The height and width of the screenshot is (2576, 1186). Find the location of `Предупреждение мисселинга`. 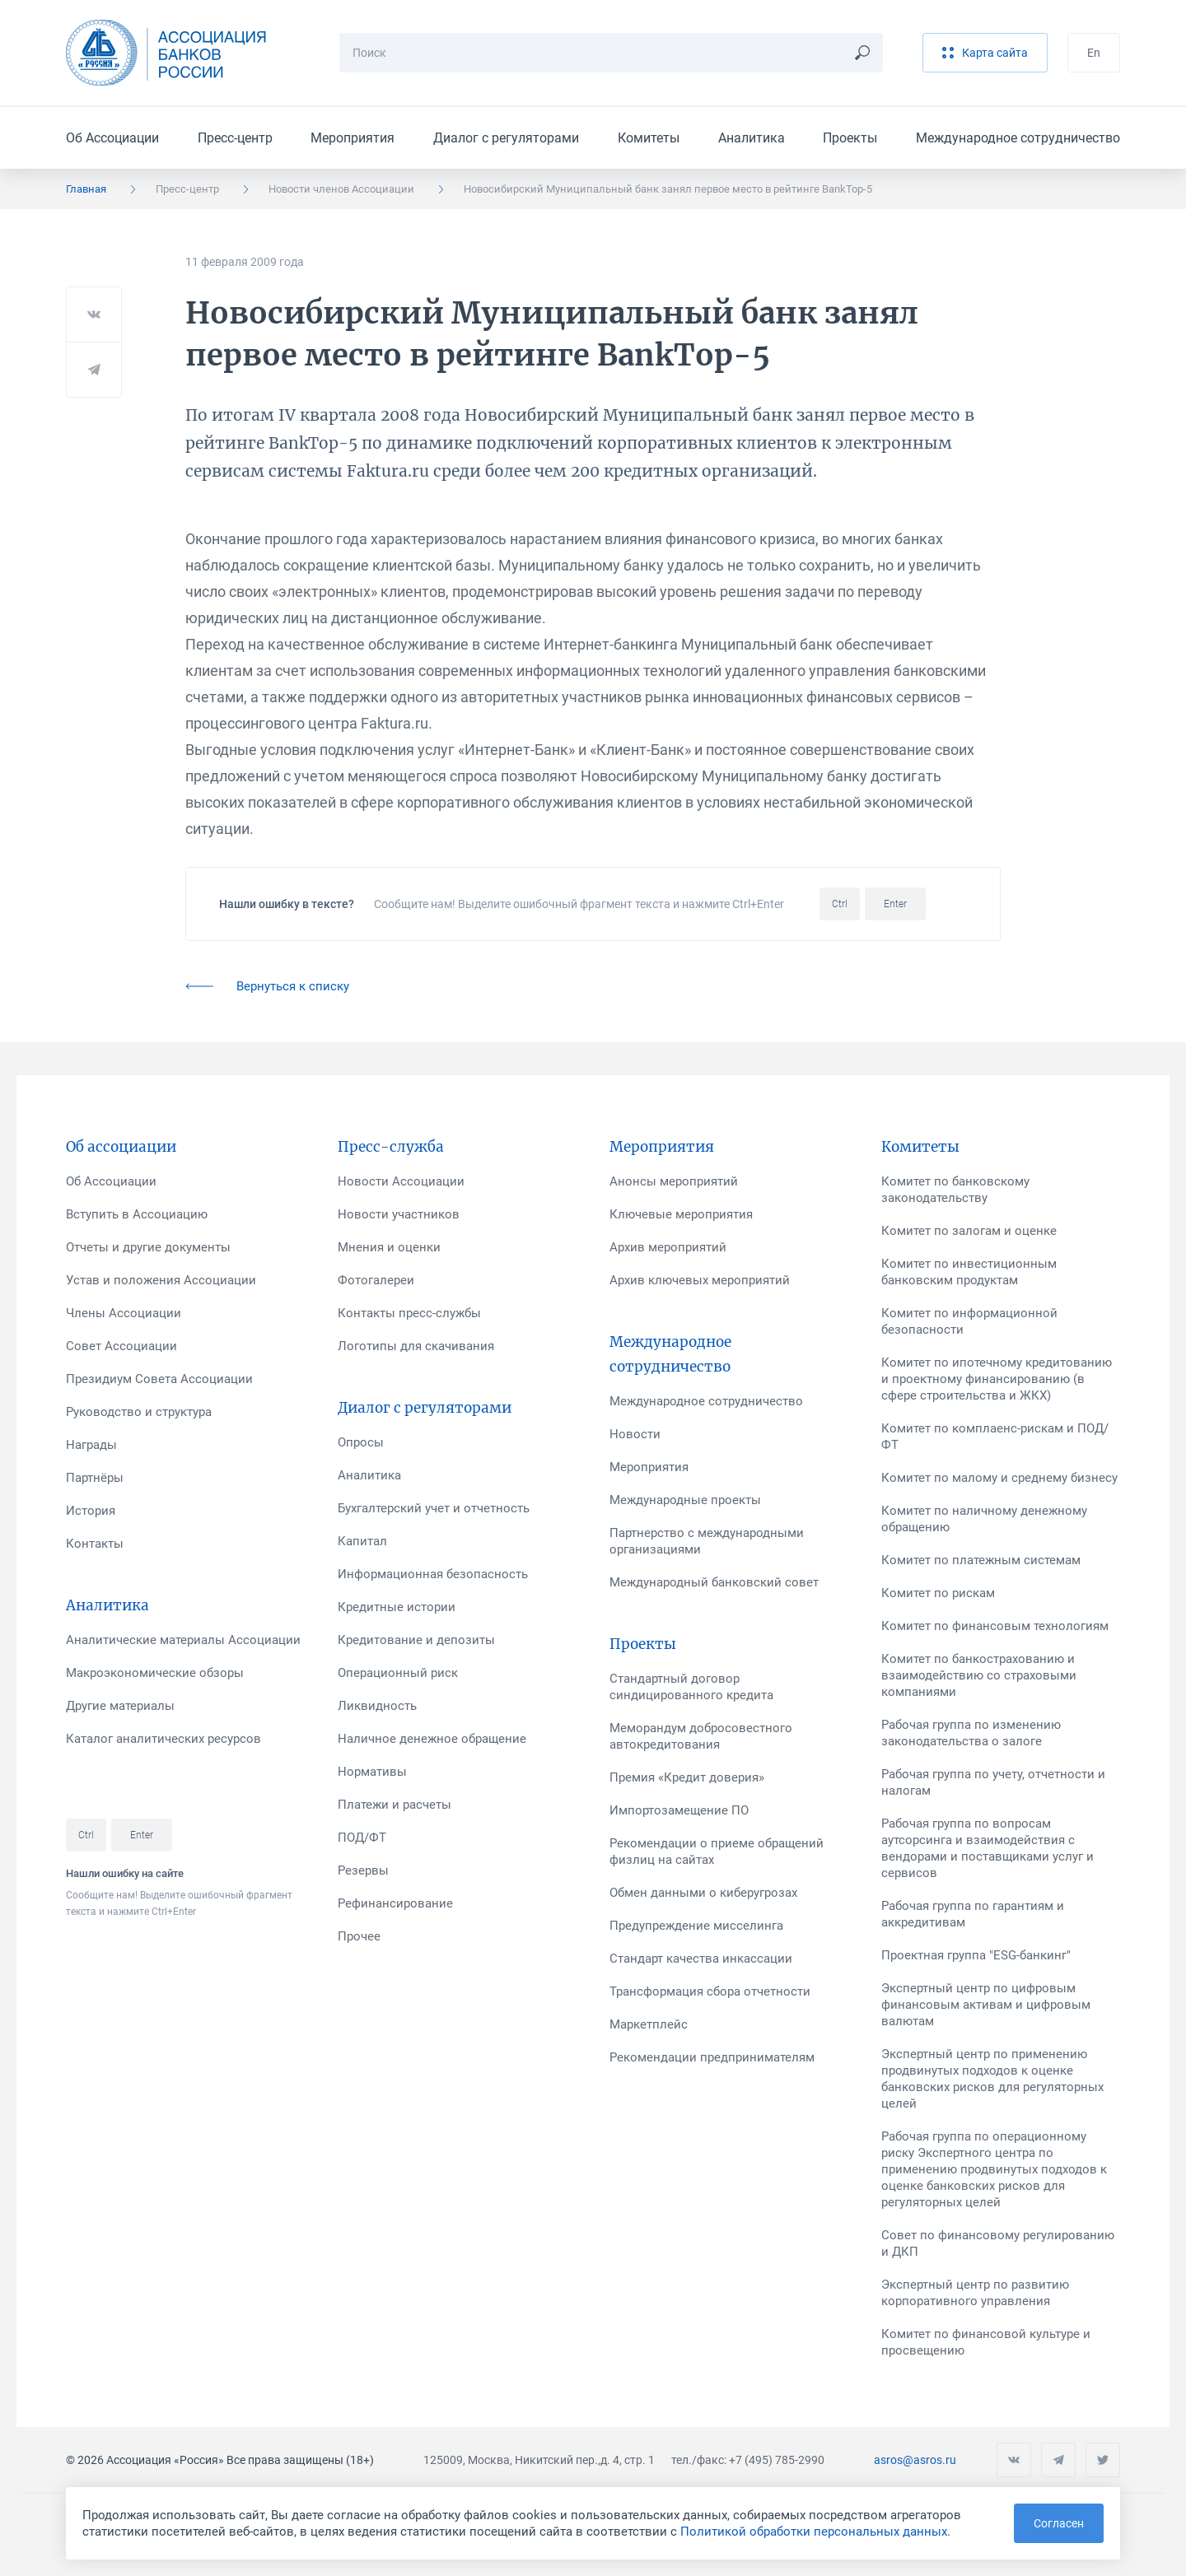

Предупреждение мисселинга is located at coordinates (696, 1925).